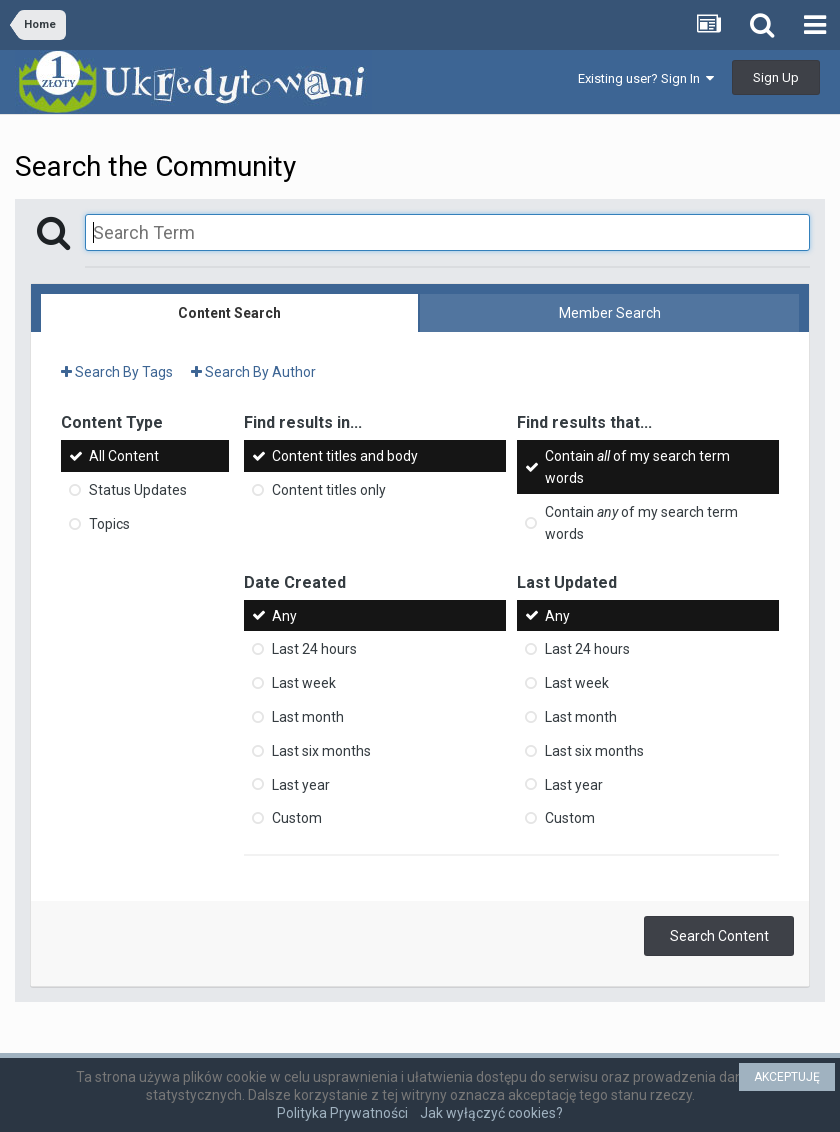 This screenshot has height=1132, width=840. I want to click on Polityka Prywatności, so click(342, 1113).